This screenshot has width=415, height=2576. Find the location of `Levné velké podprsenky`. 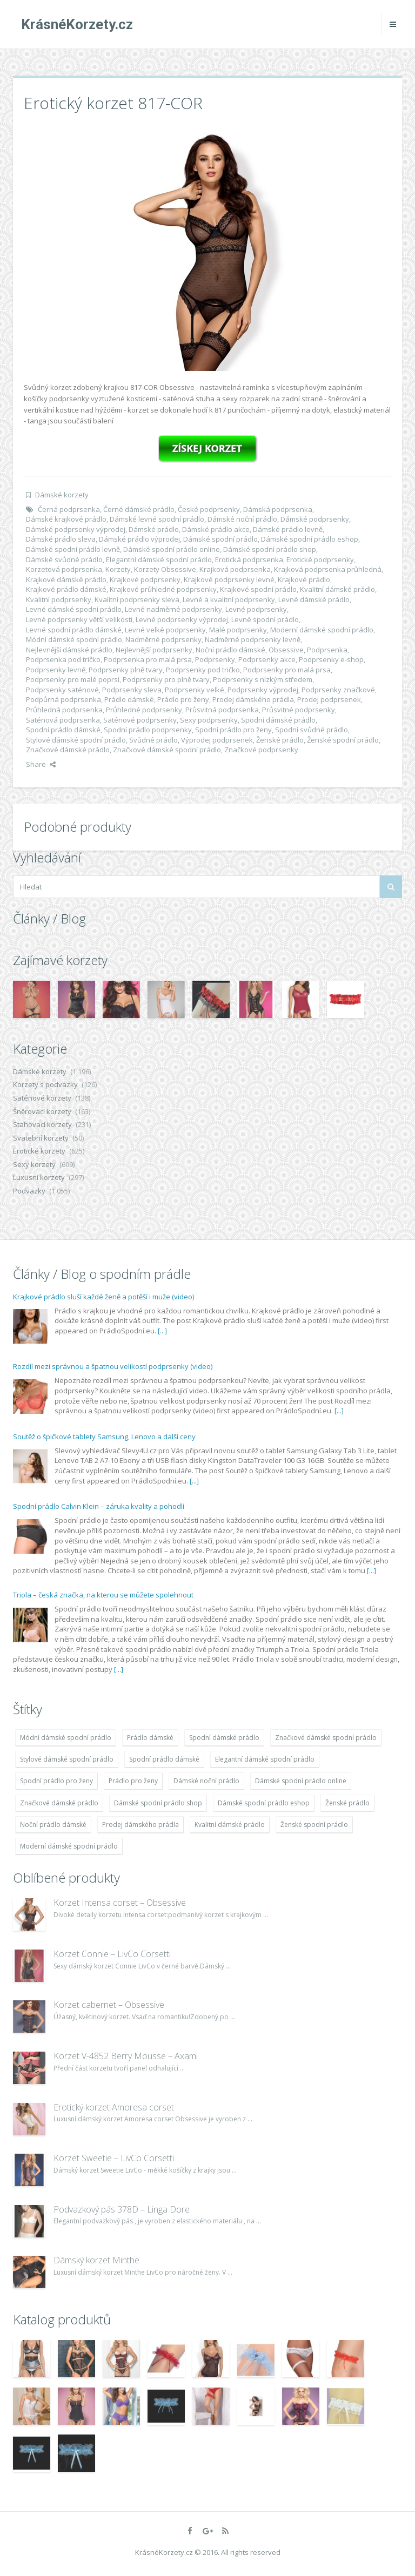

Levné velké podprsenky is located at coordinates (165, 630).